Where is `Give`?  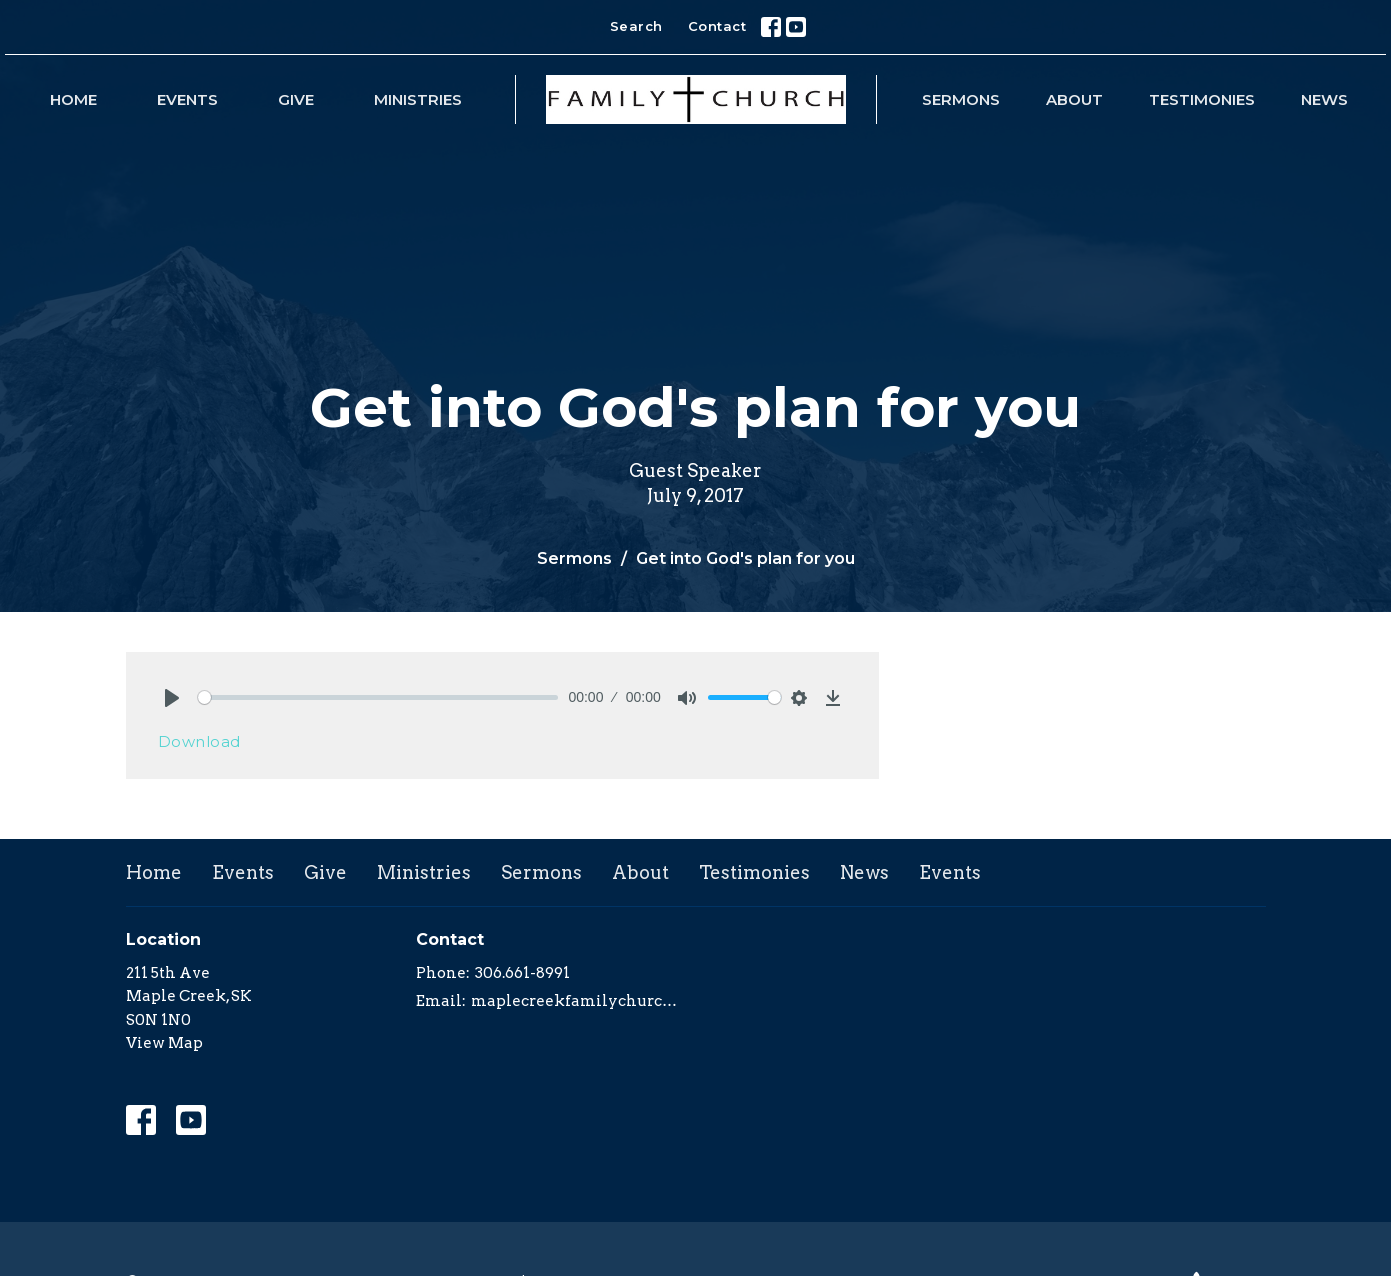 Give is located at coordinates (296, 99).